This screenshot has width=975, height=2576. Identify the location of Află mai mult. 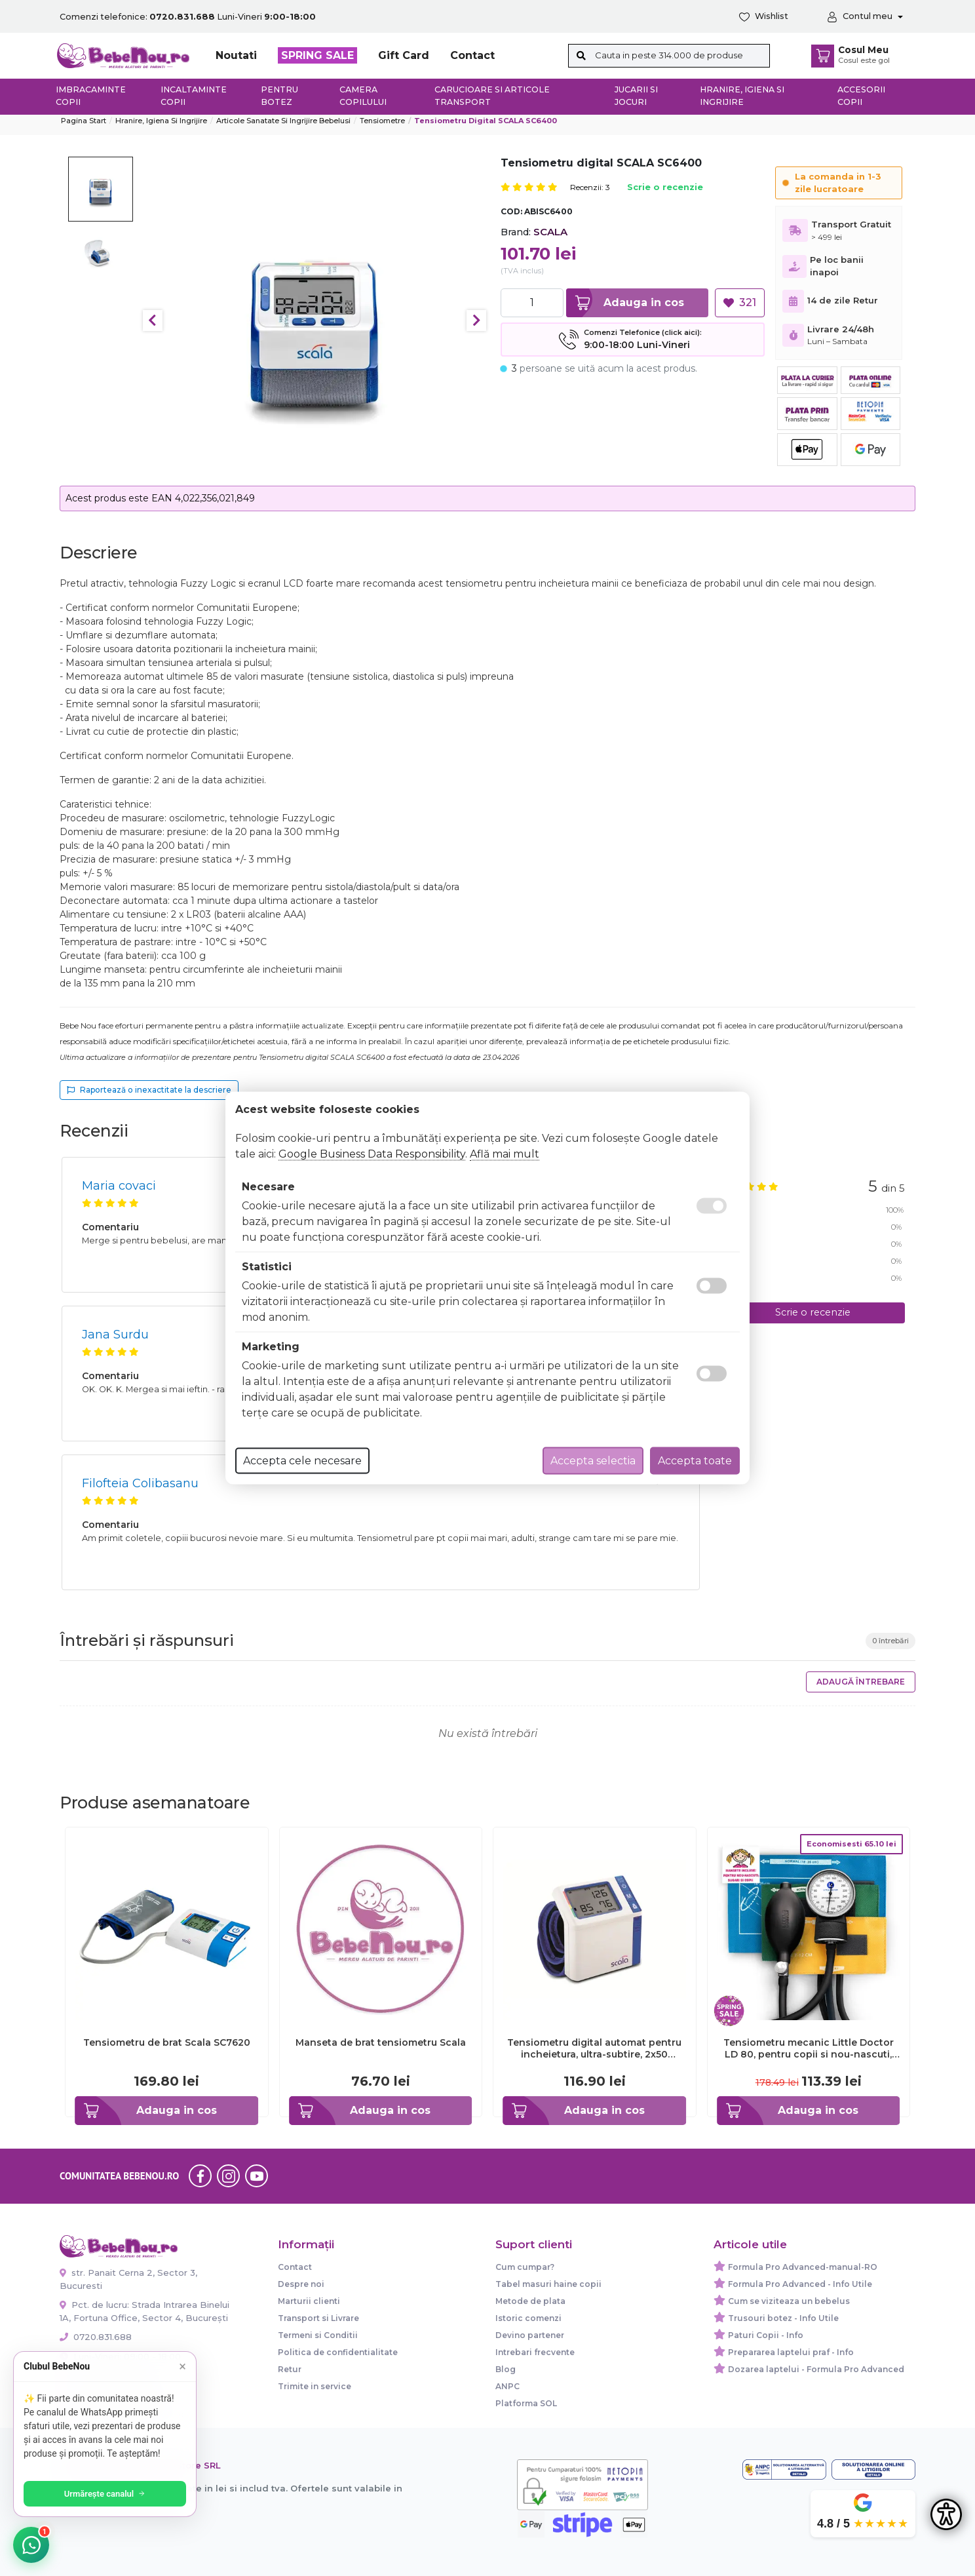
(504, 1154).